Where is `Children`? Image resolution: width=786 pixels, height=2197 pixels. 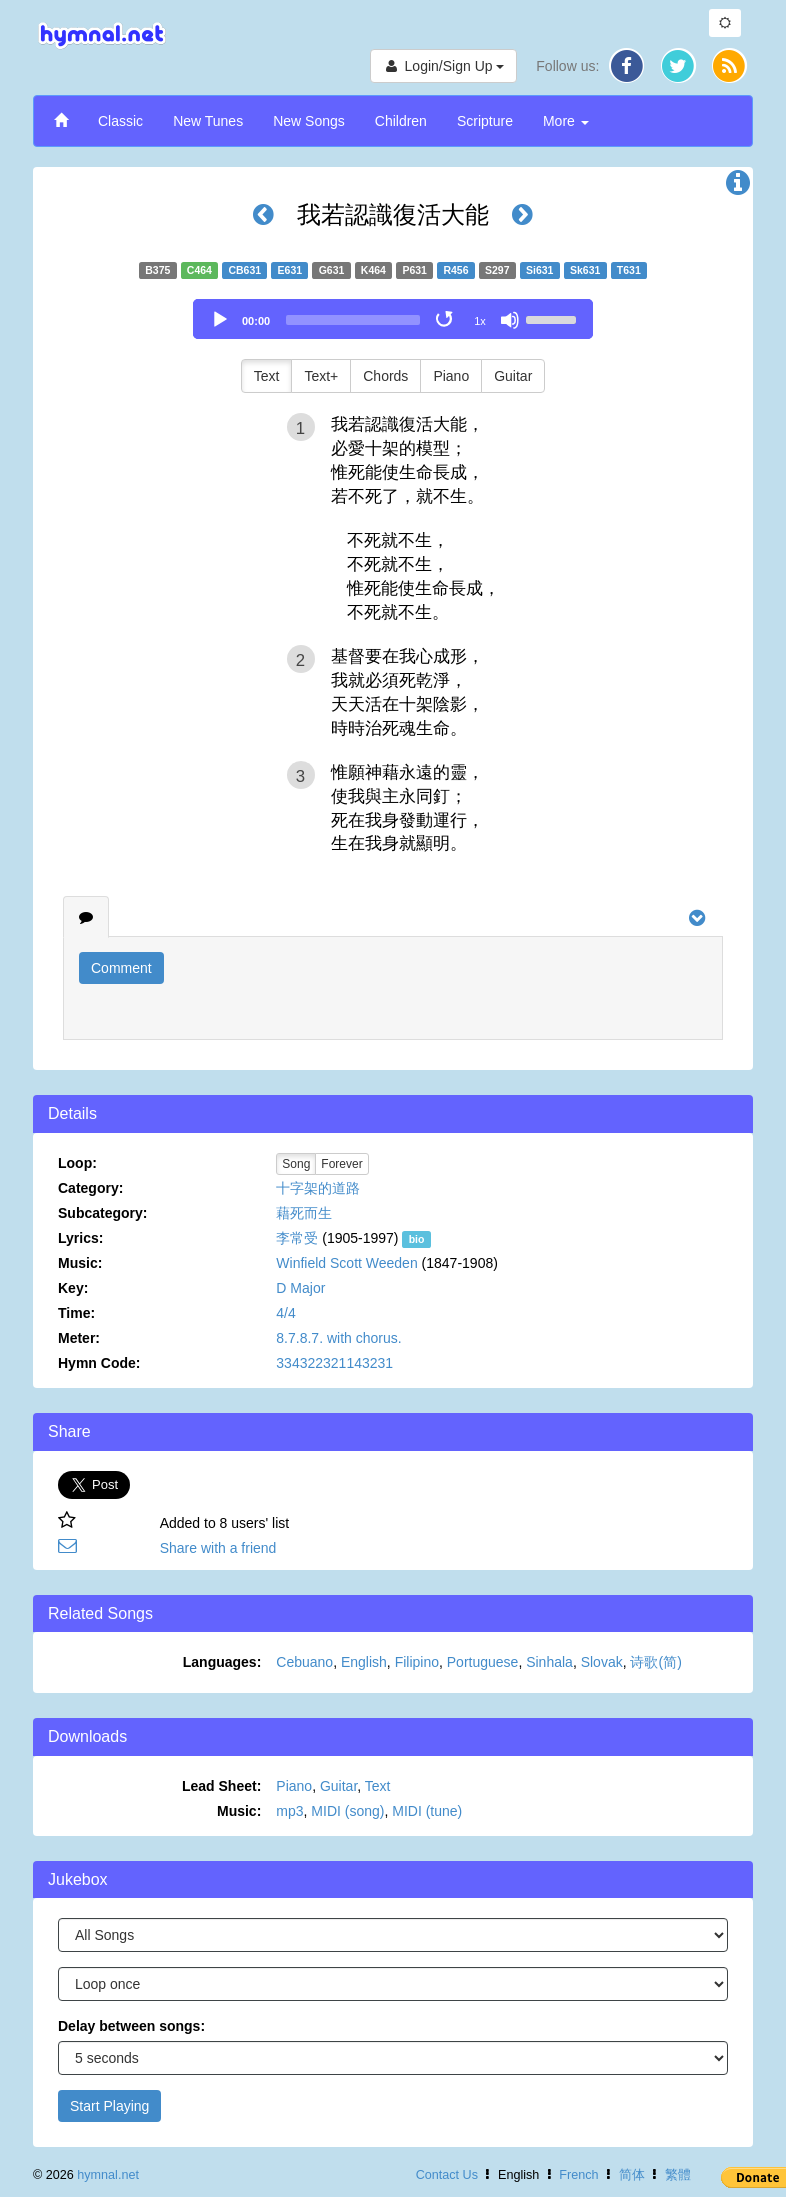 Children is located at coordinates (401, 121).